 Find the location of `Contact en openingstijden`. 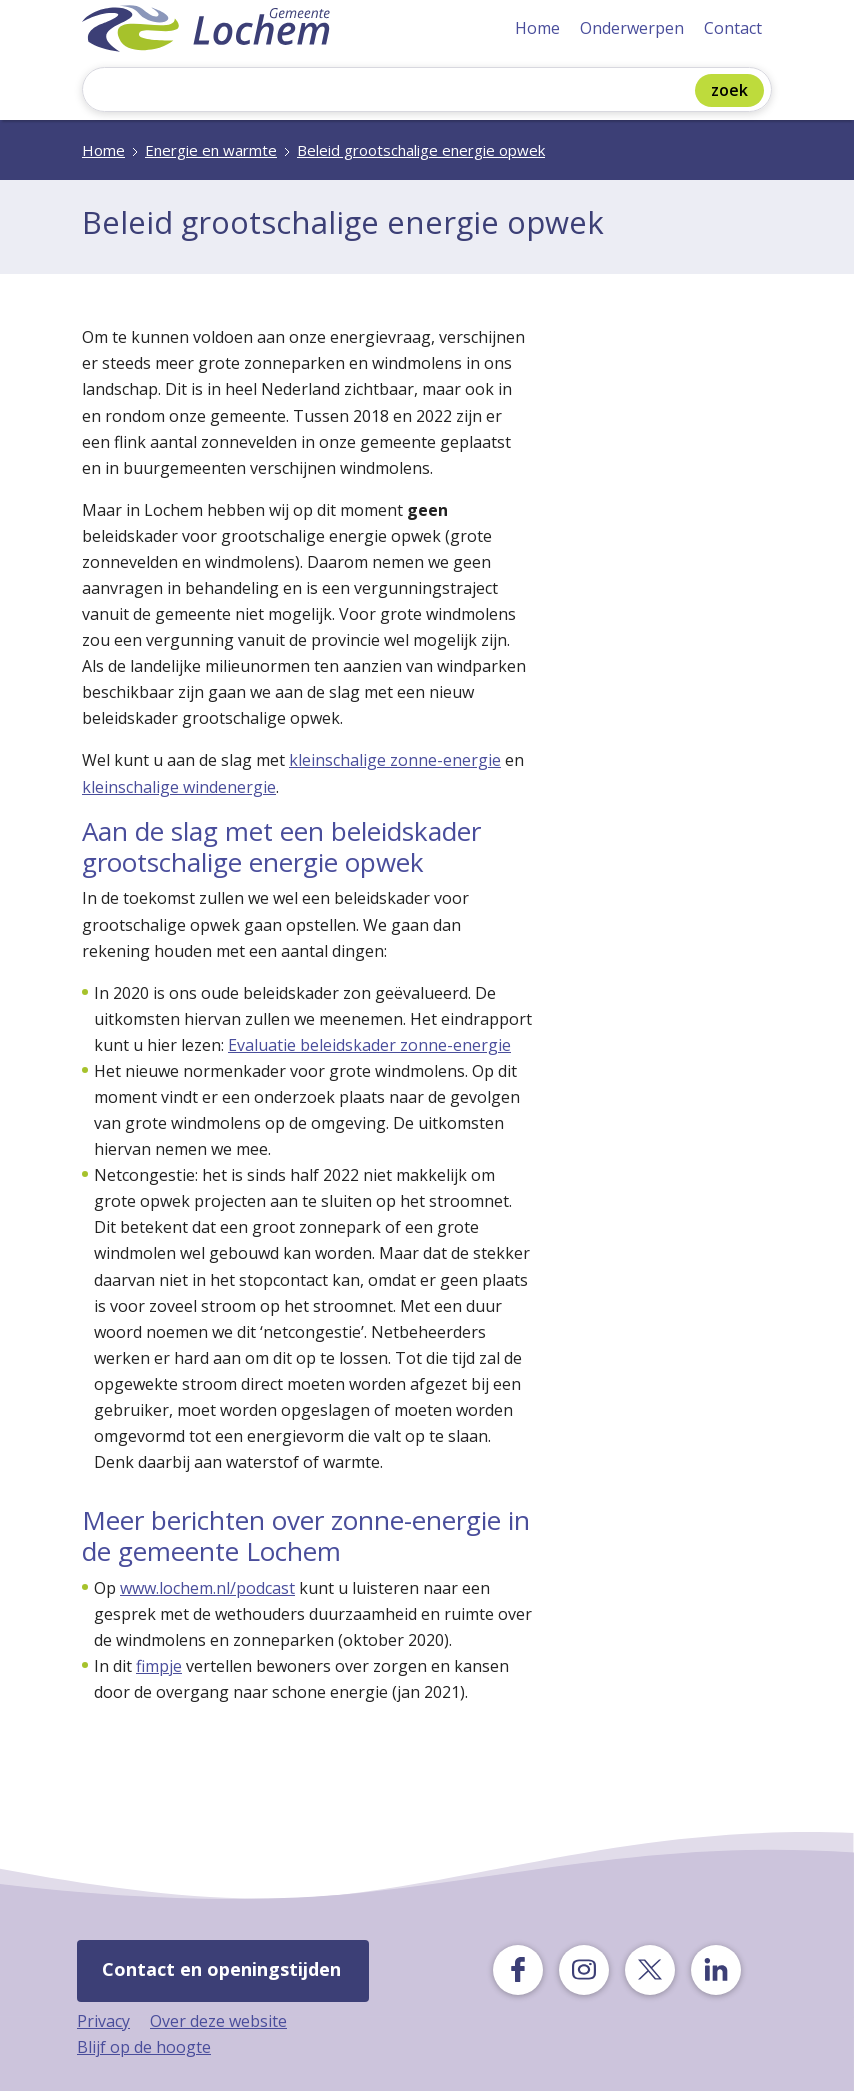

Contact en openingstijden is located at coordinates (221, 1969).